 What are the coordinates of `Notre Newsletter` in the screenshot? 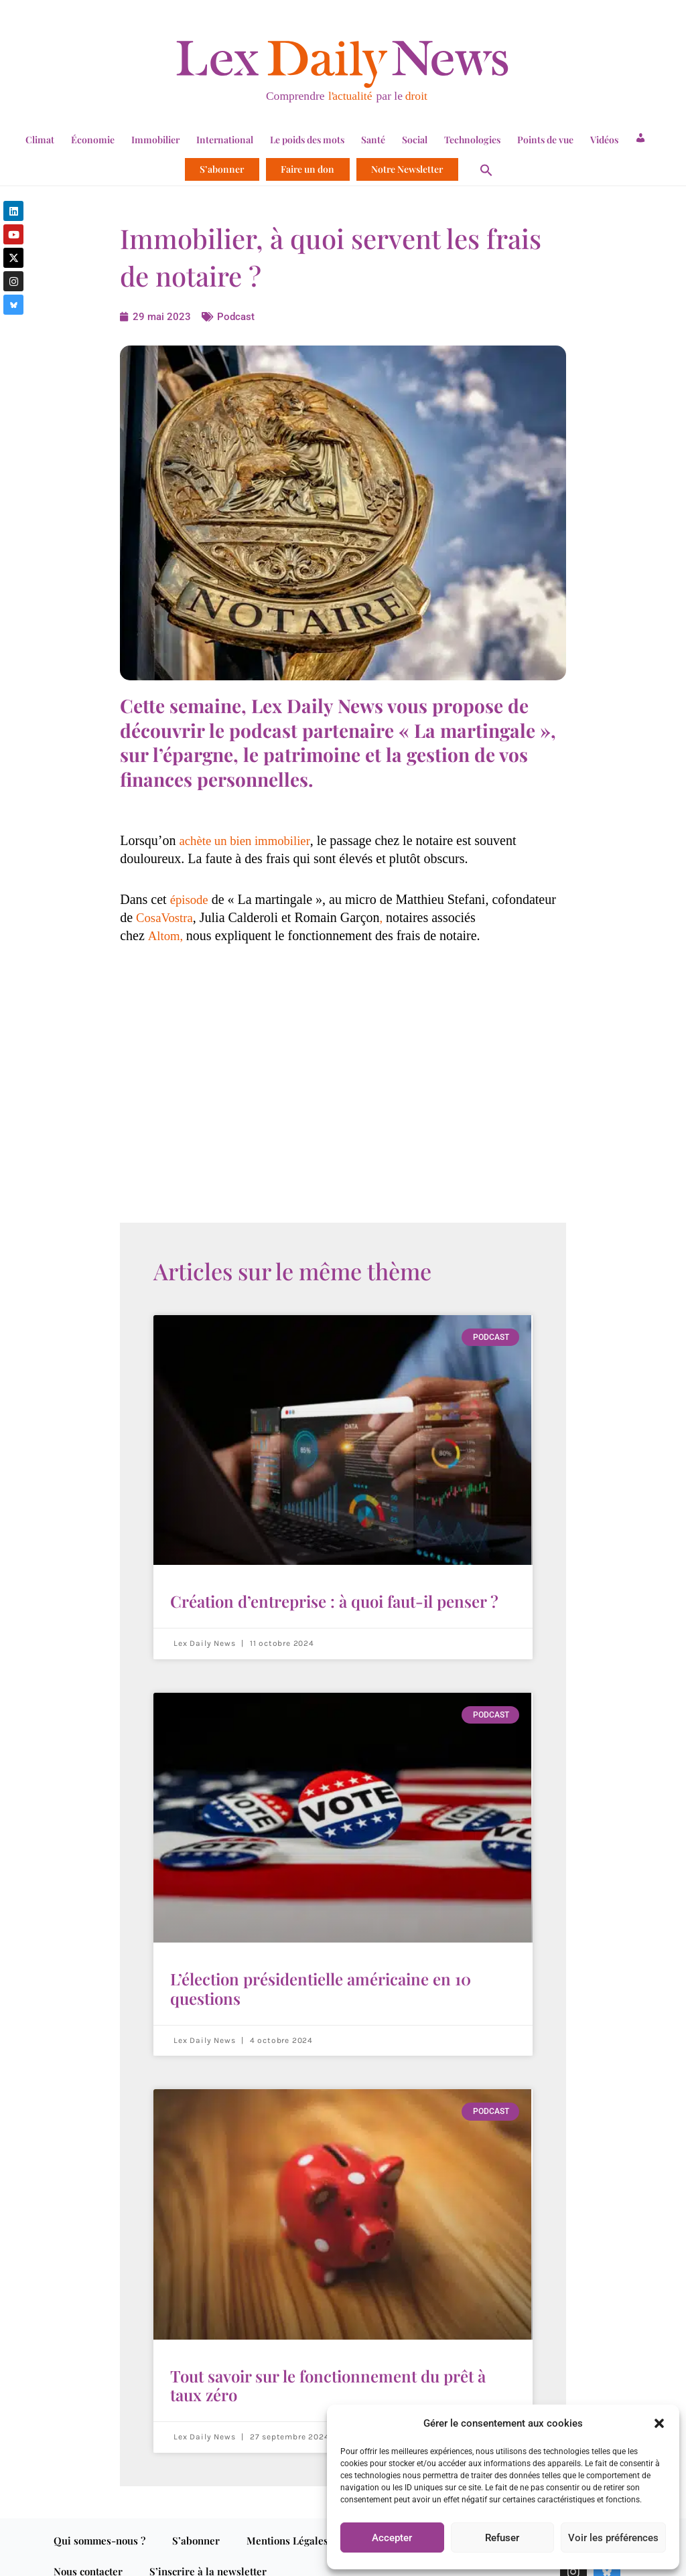 It's located at (407, 169).